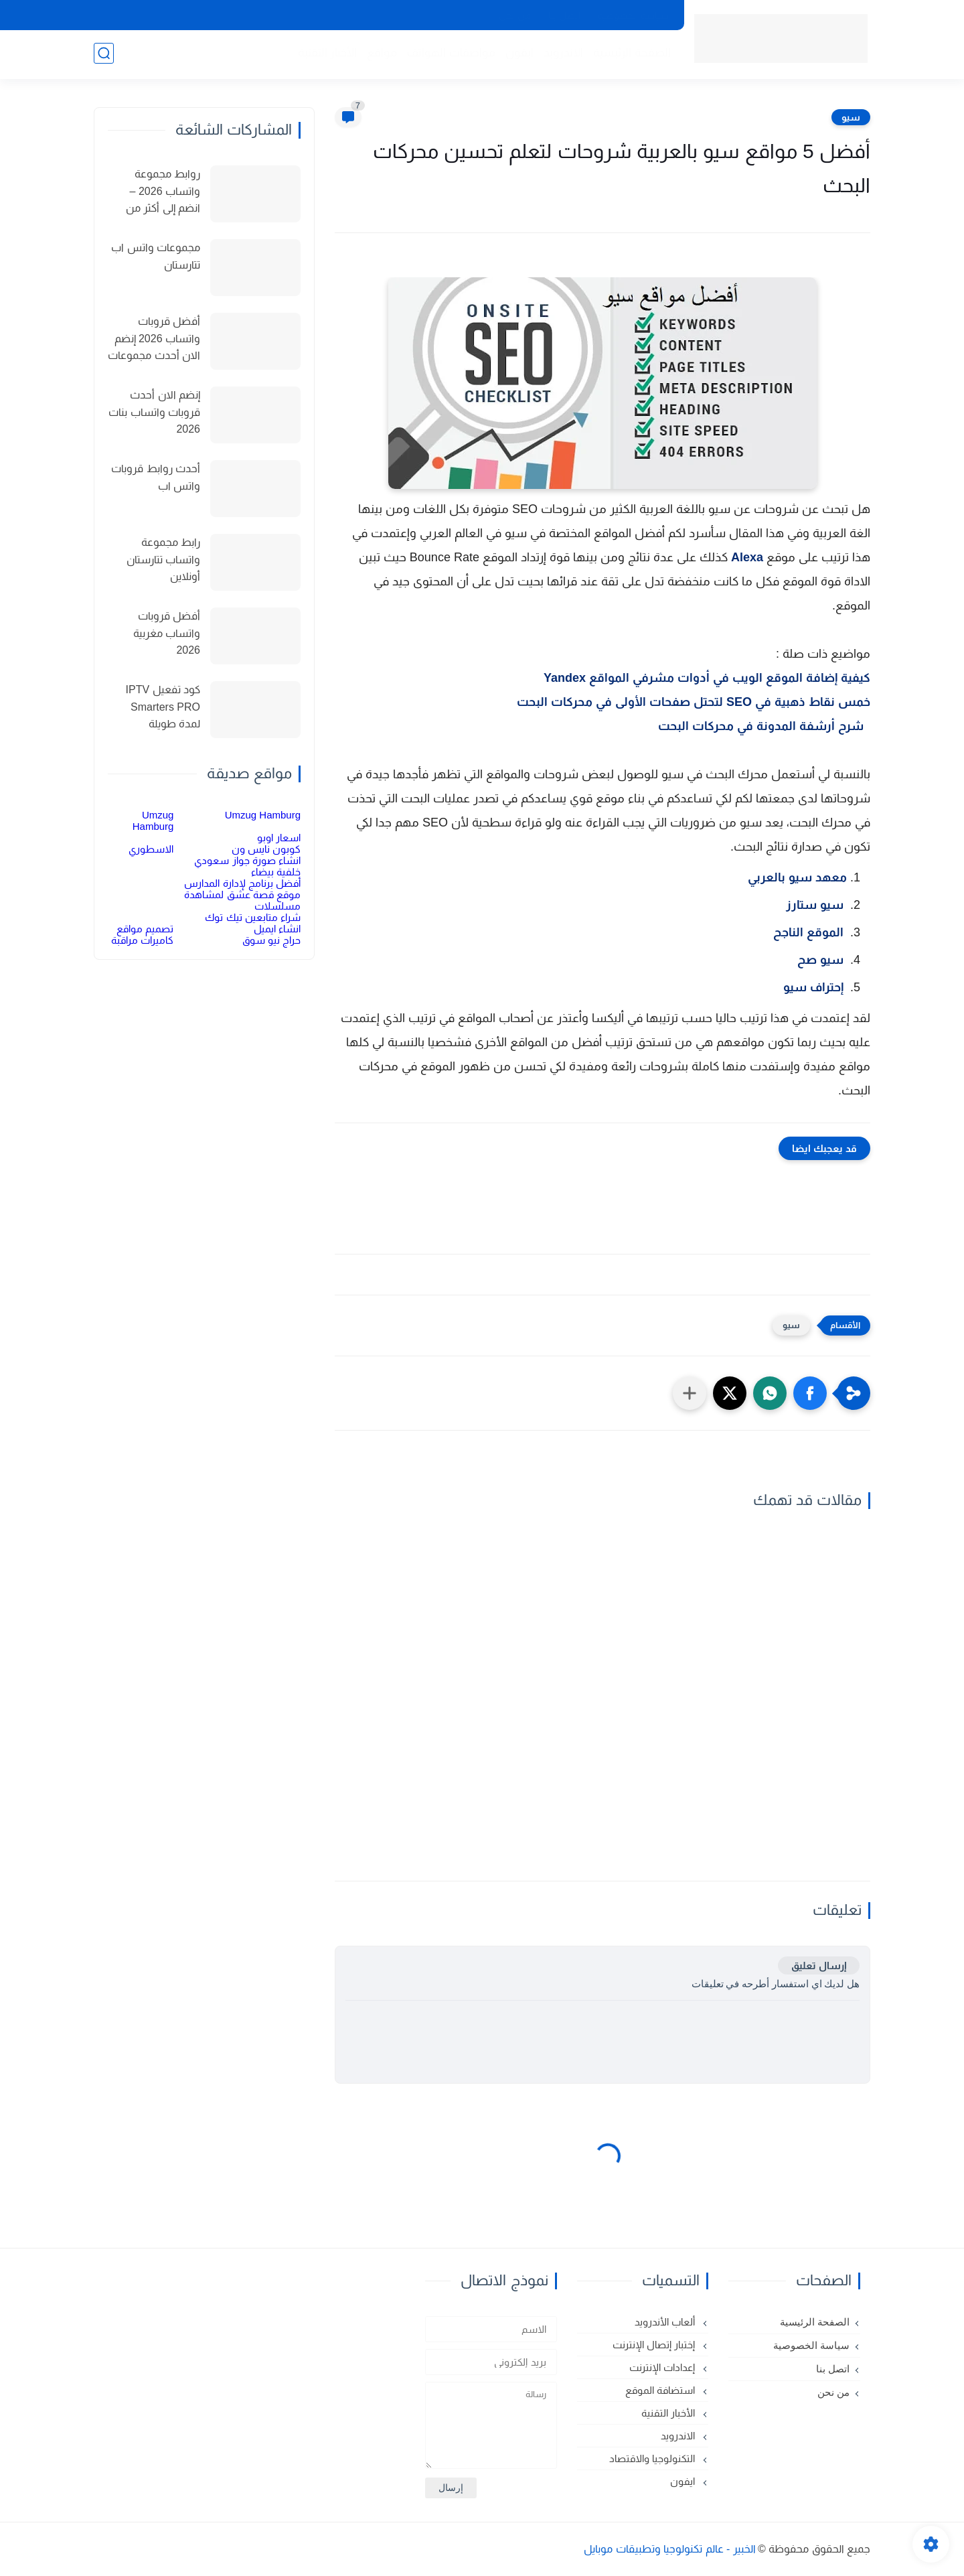 The width and height of the screenshot is (964, 2576). I want to click on [مشاركة في التطبيقات الأخرى], so click(689, 1393).